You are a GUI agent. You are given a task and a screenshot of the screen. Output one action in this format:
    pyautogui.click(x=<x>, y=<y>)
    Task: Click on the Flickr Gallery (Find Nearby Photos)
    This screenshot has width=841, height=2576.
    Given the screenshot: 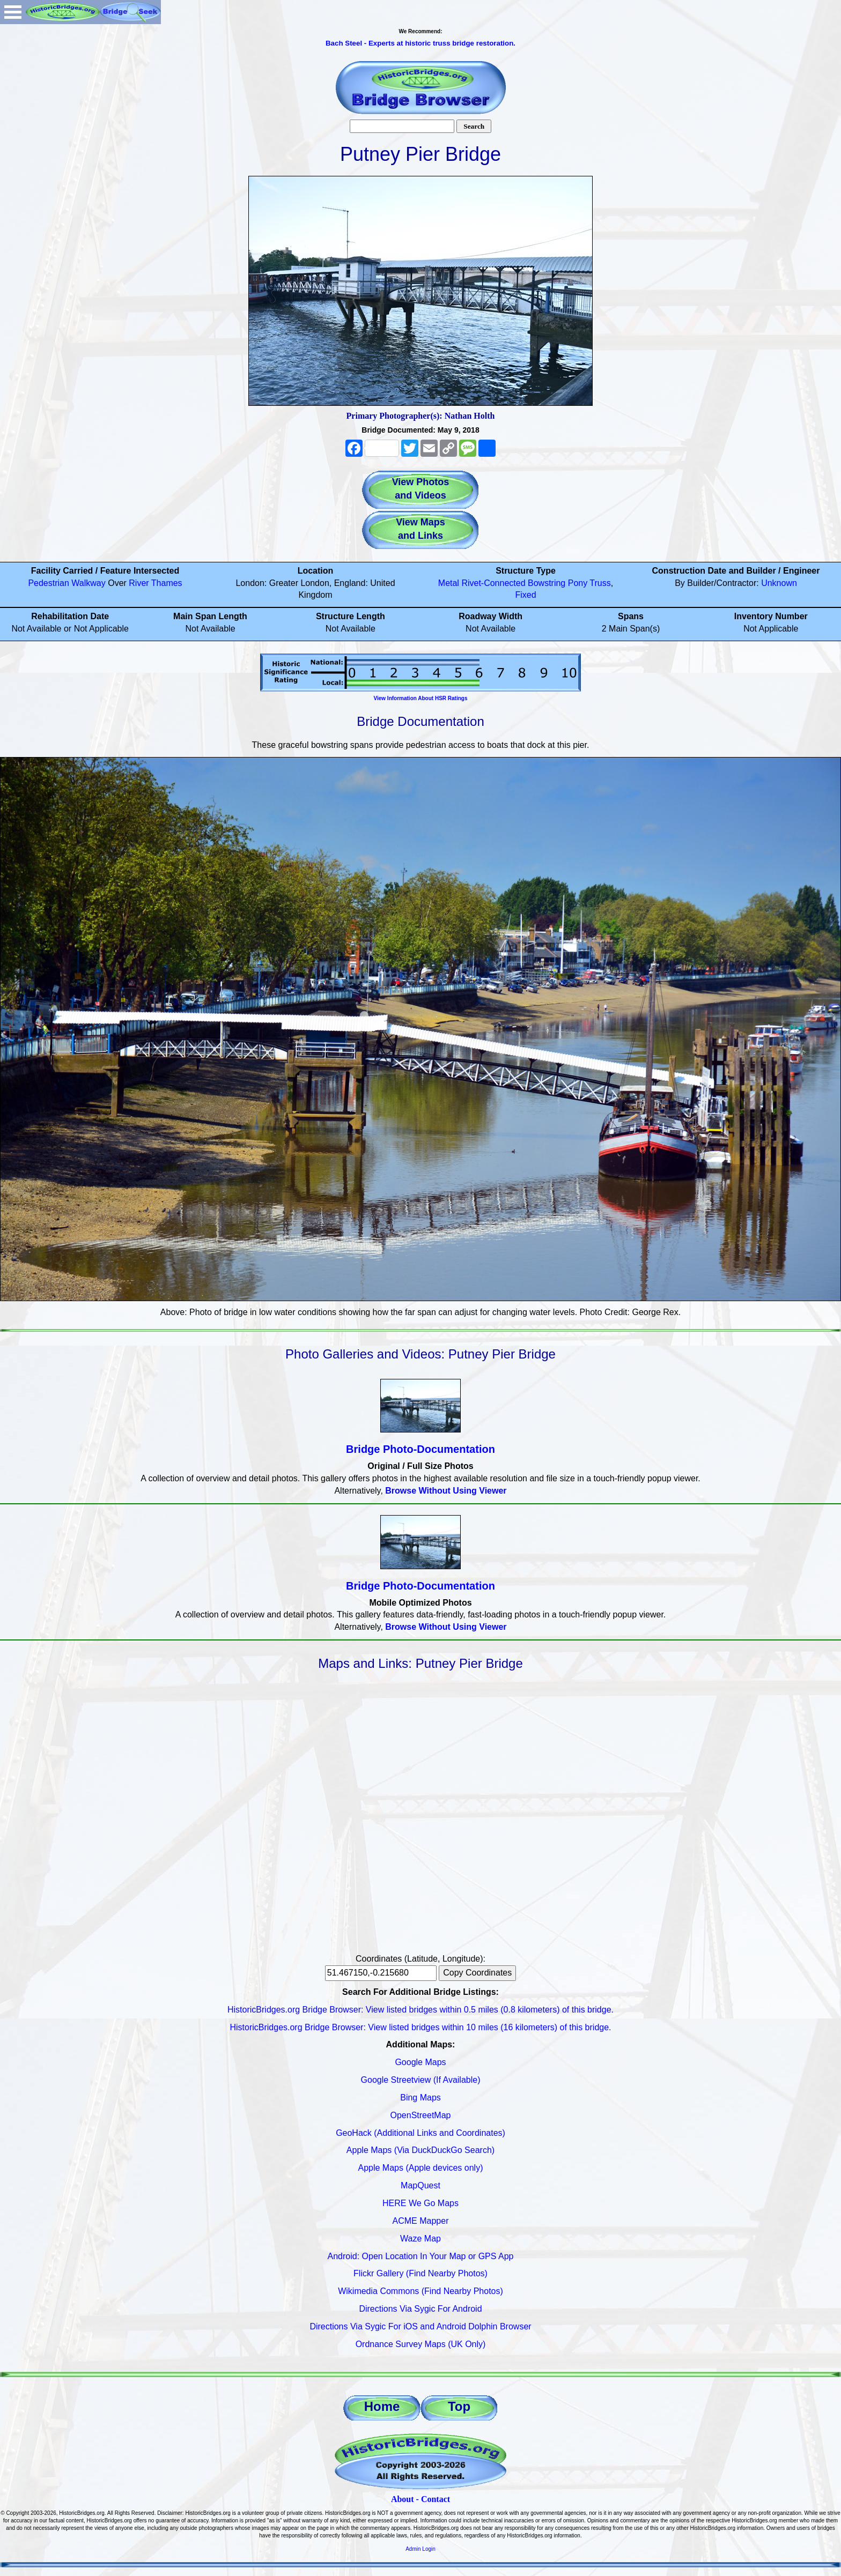 What is the action you would take?
    pyautogui.click(x=420, y=2273)
    